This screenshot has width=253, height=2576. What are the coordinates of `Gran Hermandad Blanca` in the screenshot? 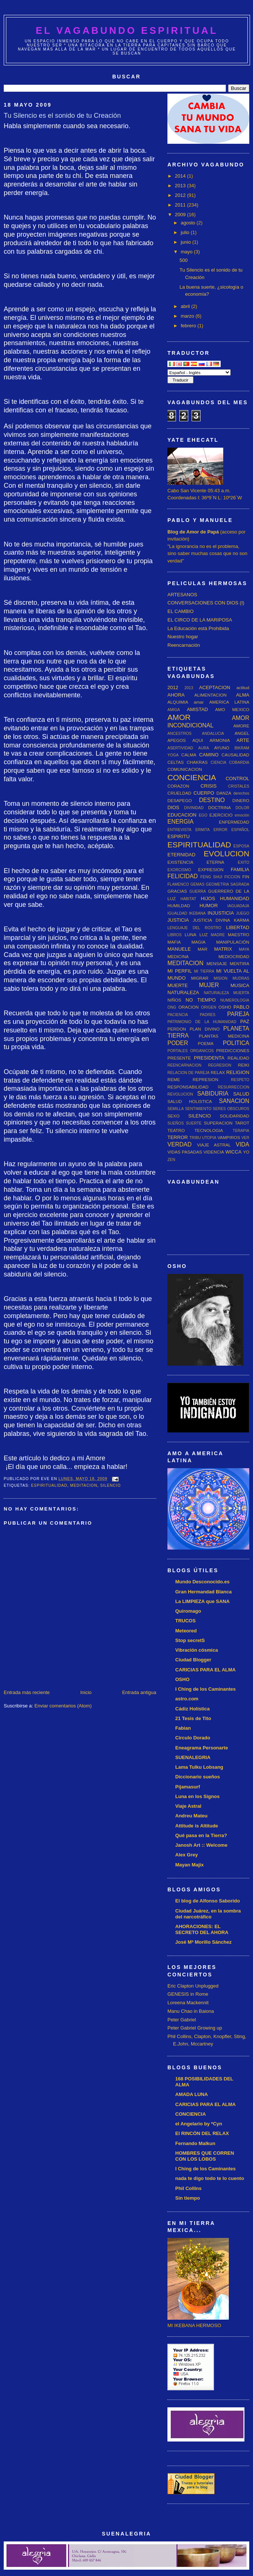 It's located at (203, 1591).